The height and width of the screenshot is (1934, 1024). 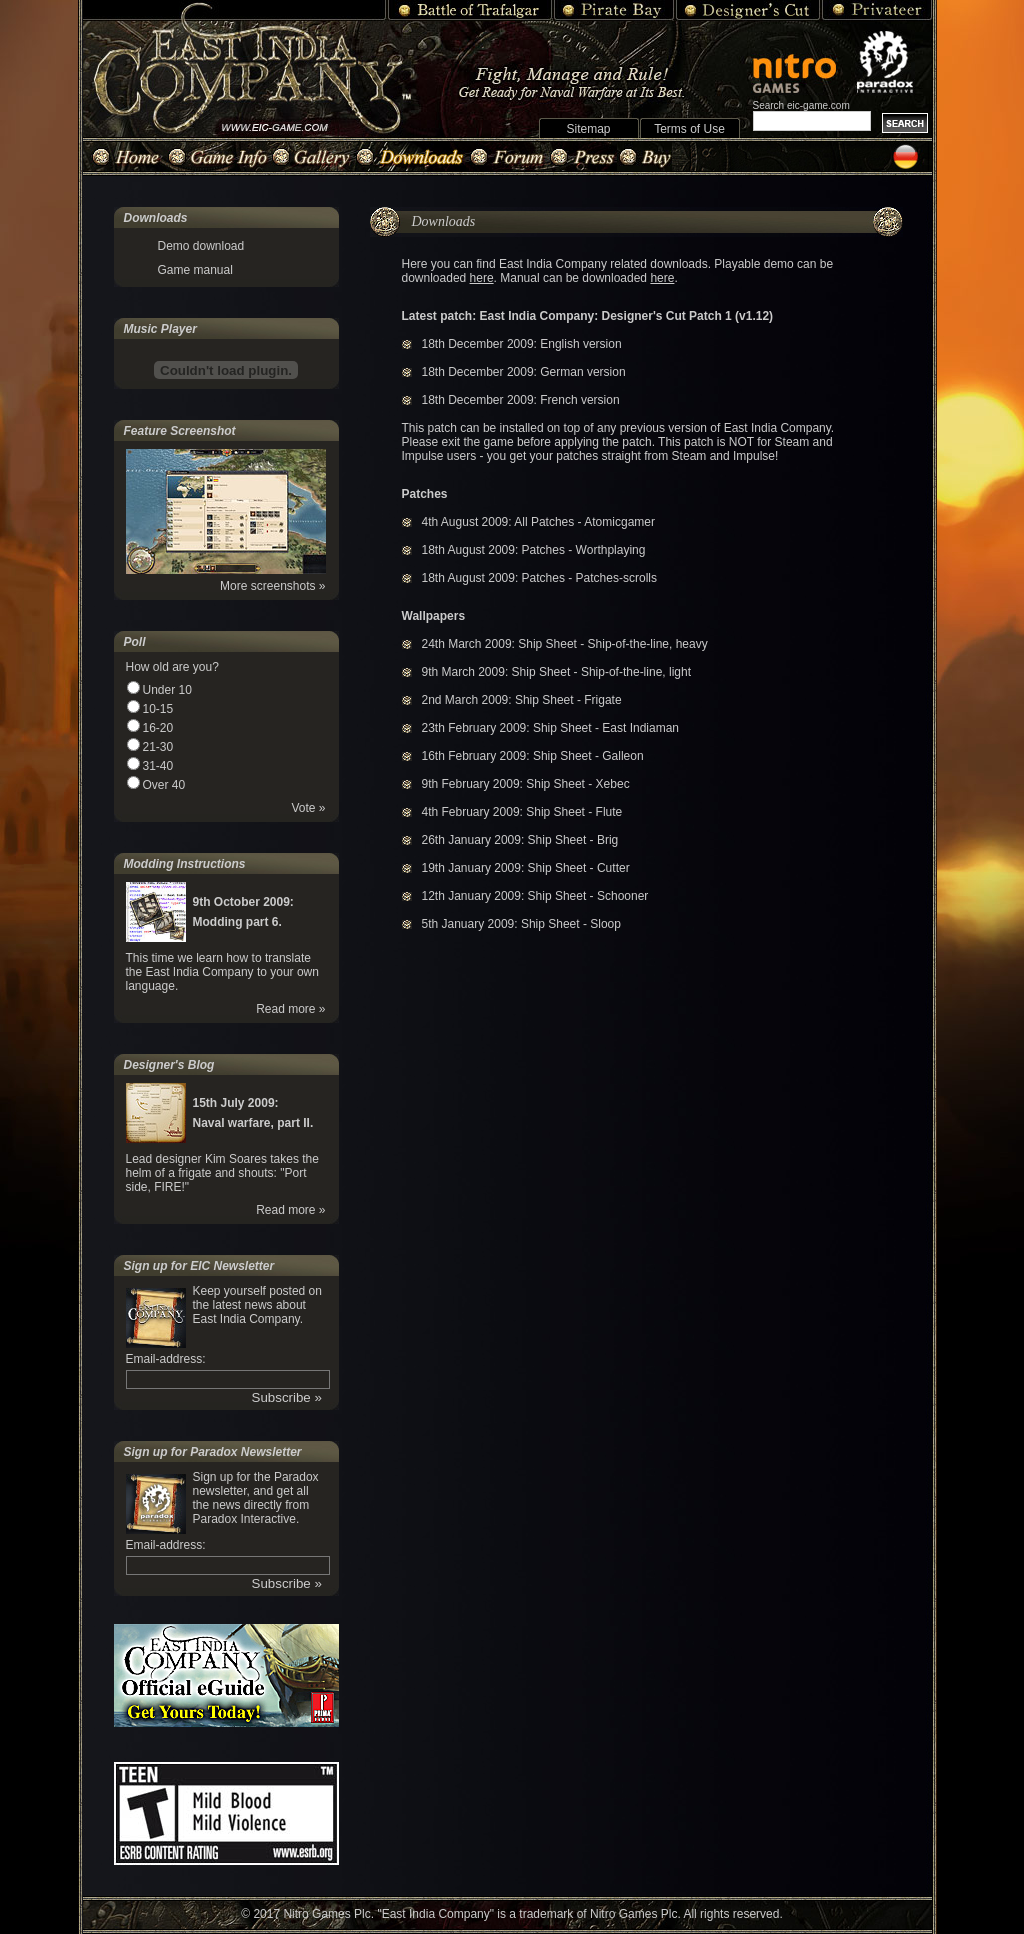 What do you see at coordinates (522, 700) in the screenshot?
I see `2nd March 2009: Ship Sheet - Frigate` at bounding box center [522, 700].